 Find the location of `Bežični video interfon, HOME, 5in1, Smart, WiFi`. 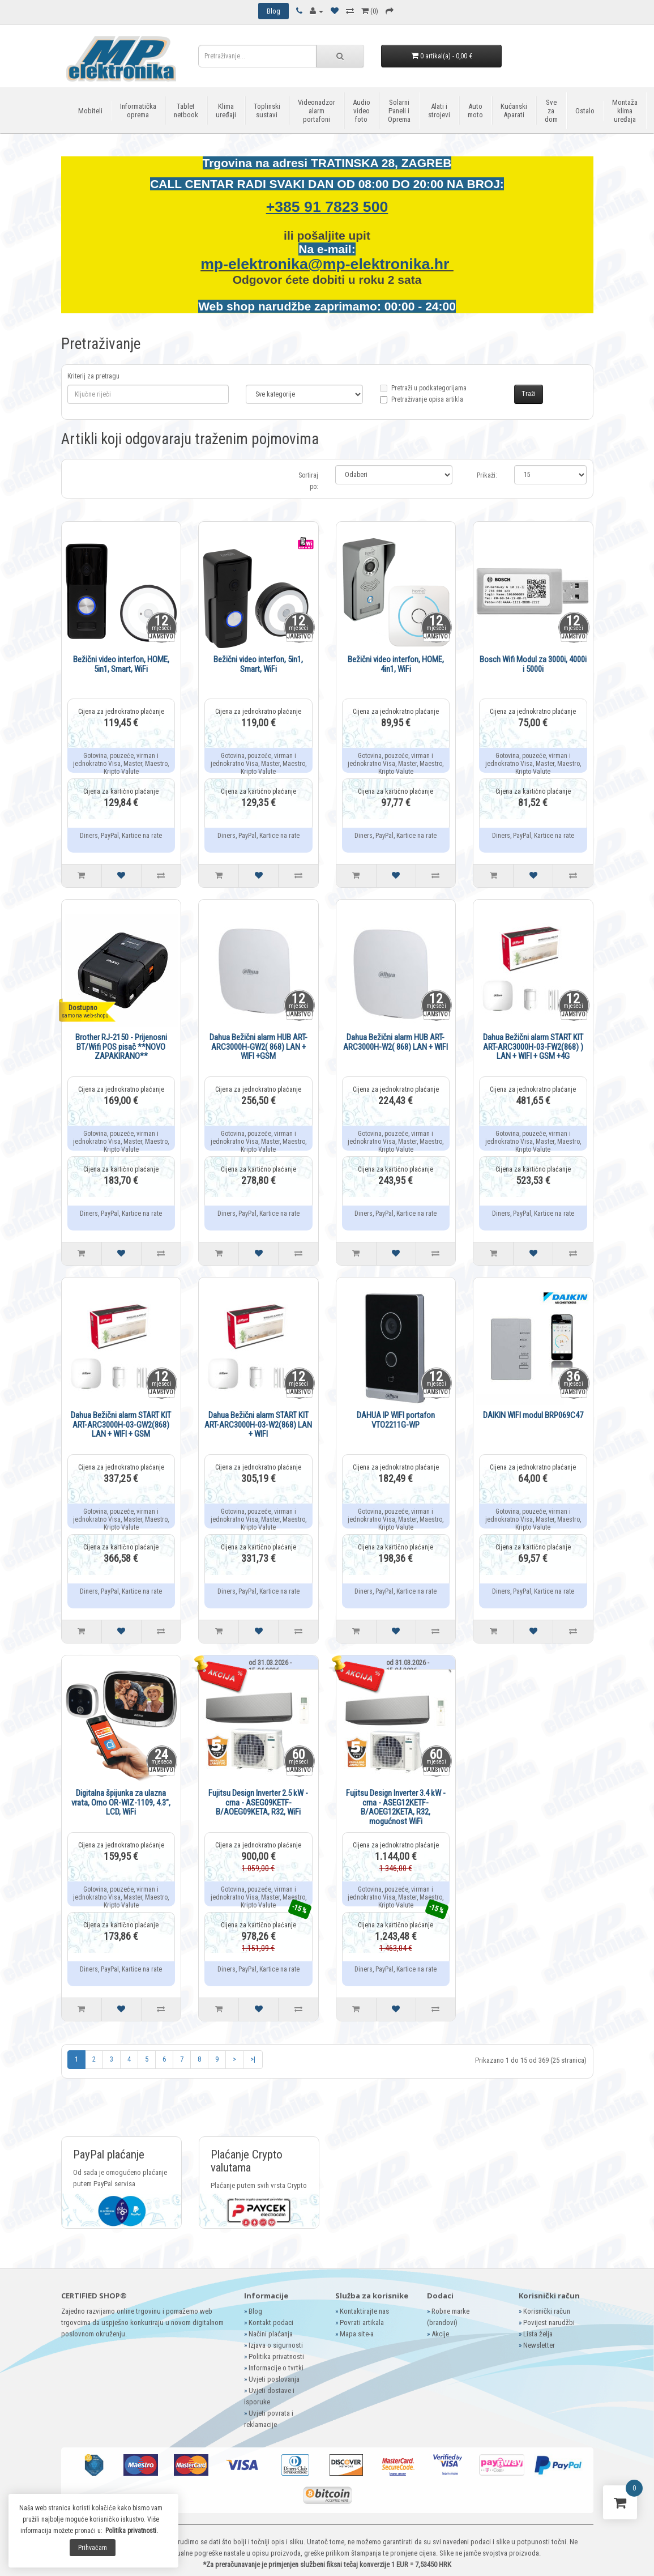

Bežični video interfon, HOME, 5in1, Smart, WiFi is located at coordinates (121, 664).